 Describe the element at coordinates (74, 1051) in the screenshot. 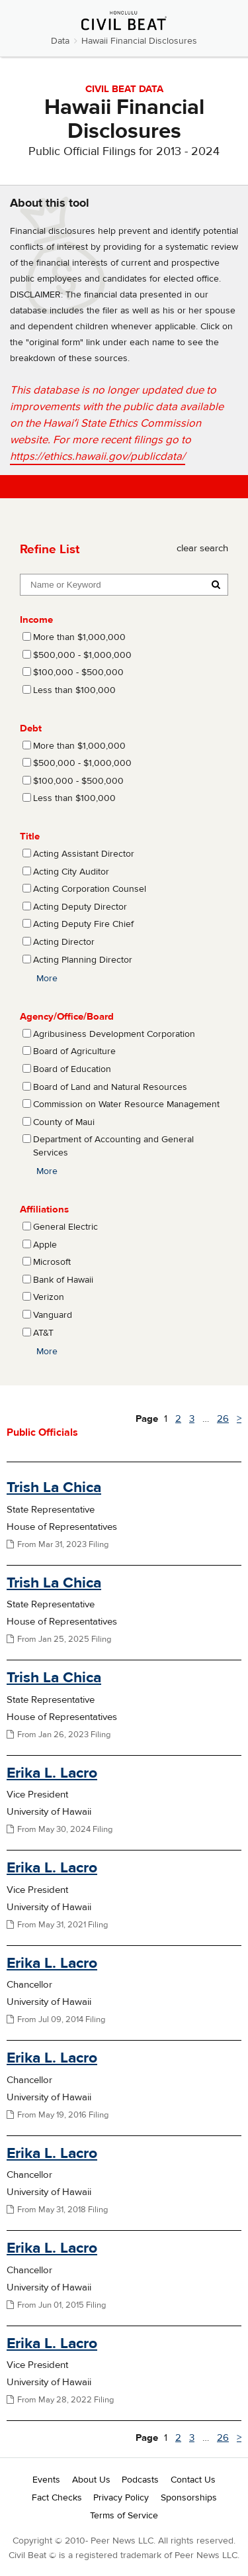

I see `Board of Agriculture` at that location.